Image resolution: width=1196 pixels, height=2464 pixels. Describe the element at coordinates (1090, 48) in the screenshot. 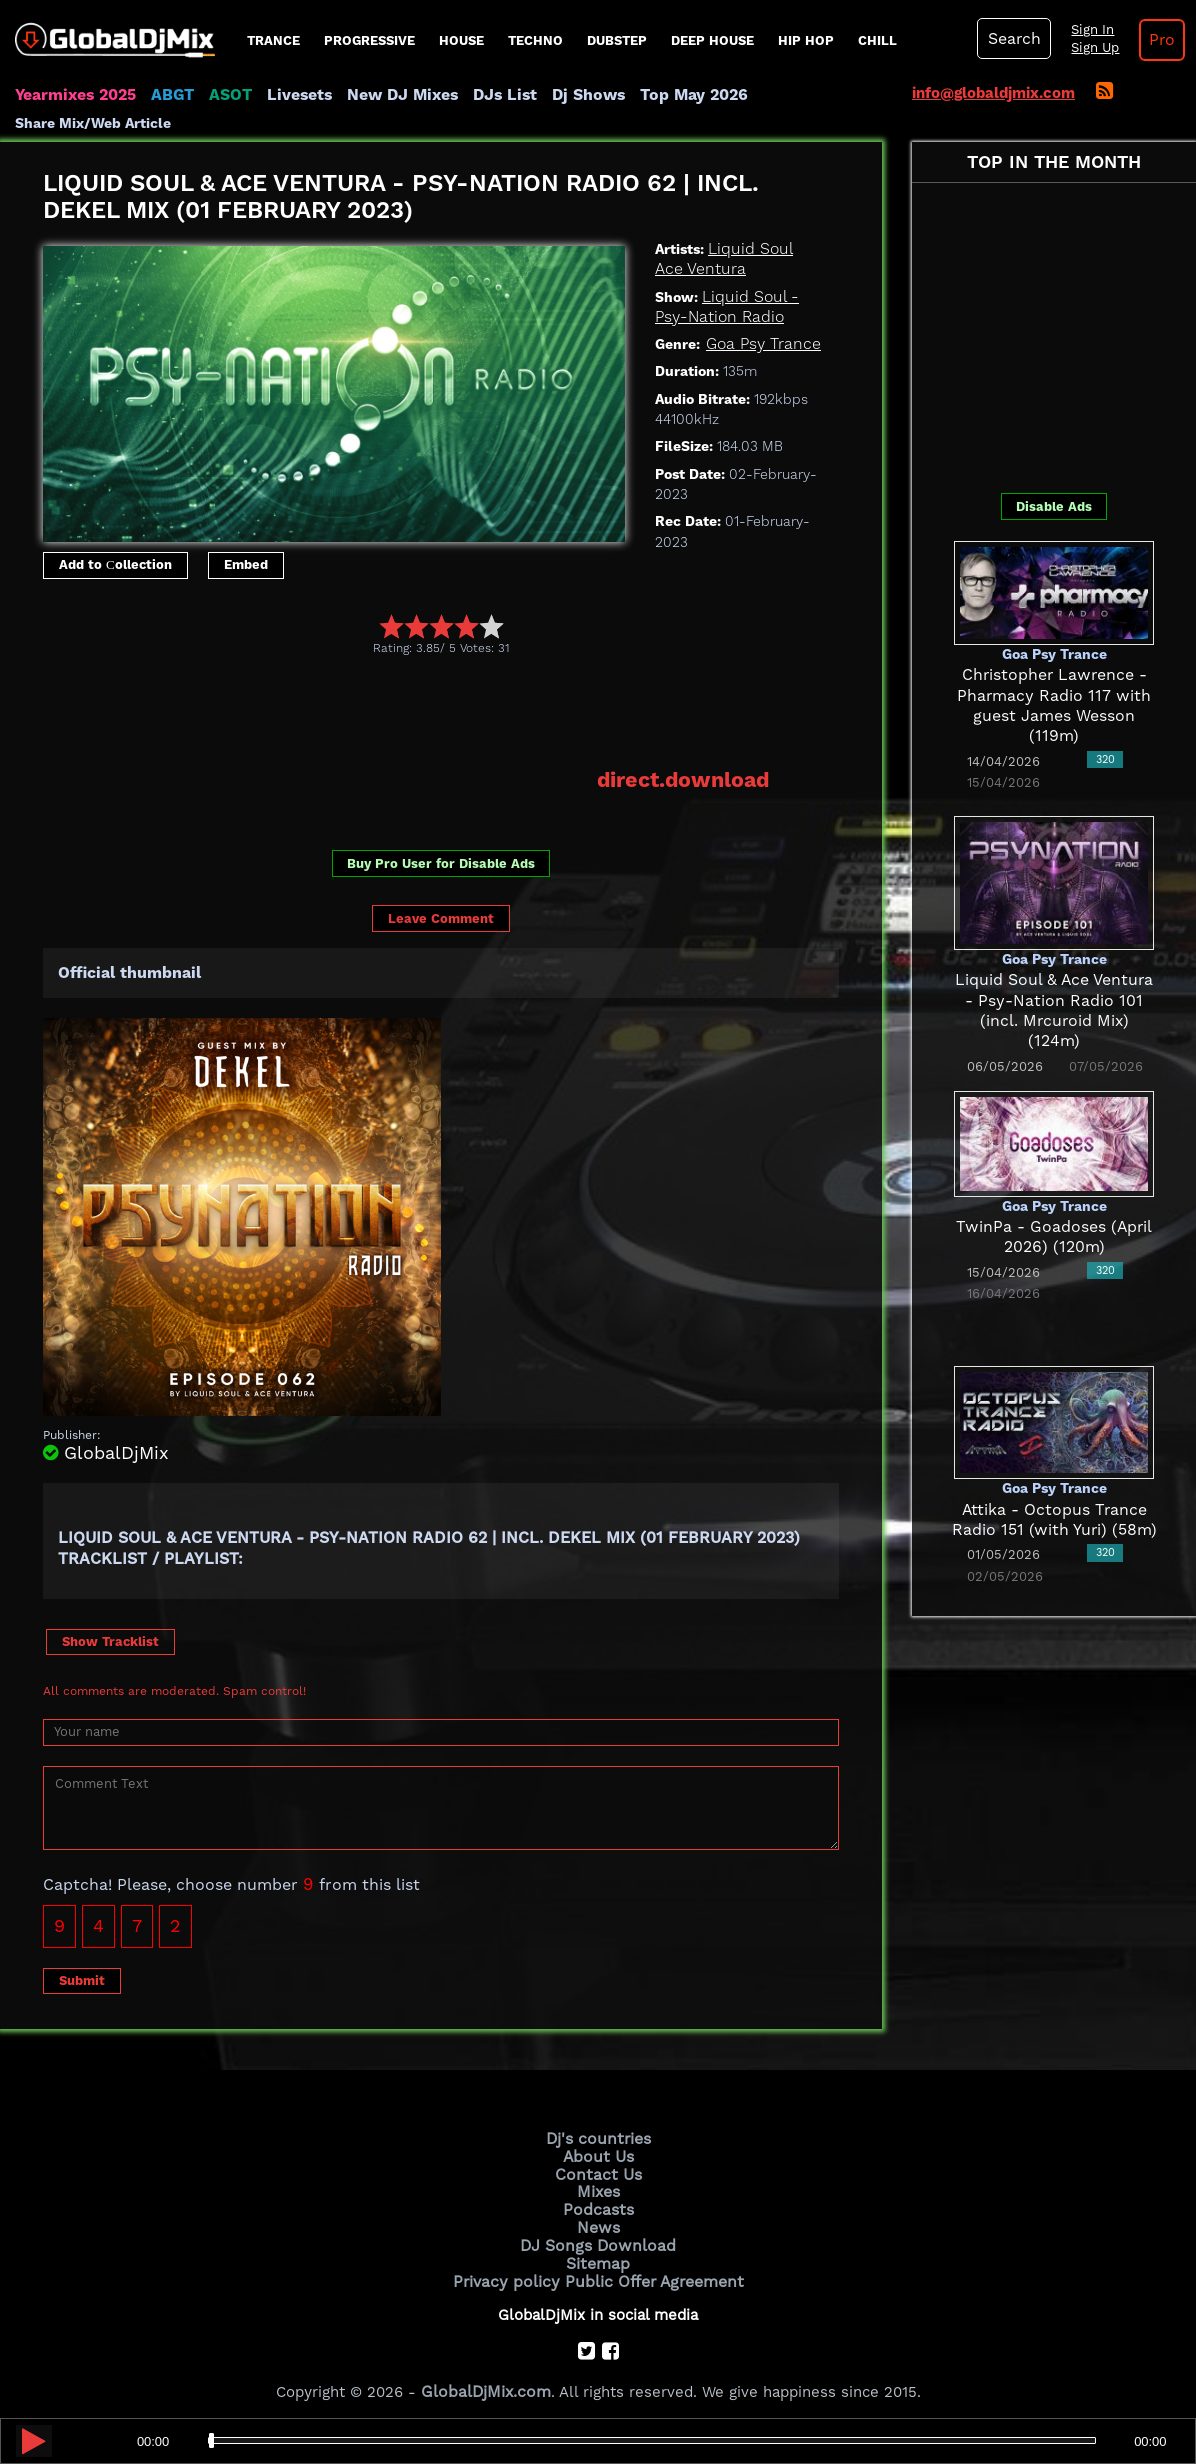

I see `Sign Up` at that location.